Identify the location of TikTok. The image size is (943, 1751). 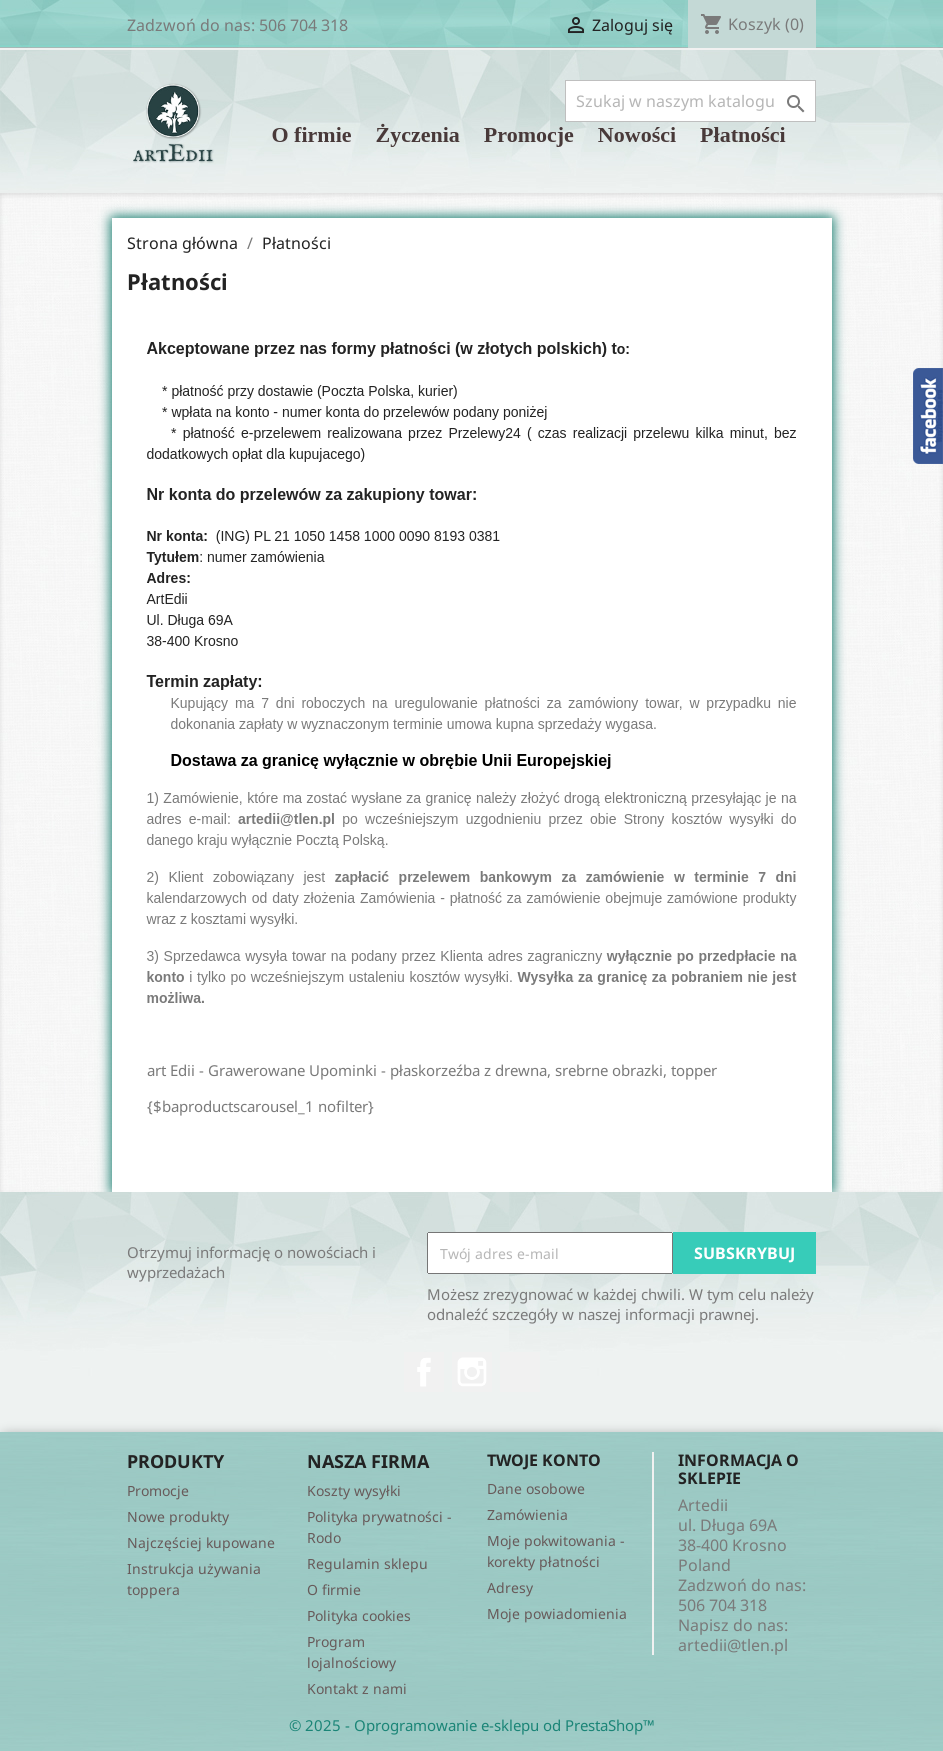
(520, 1372).